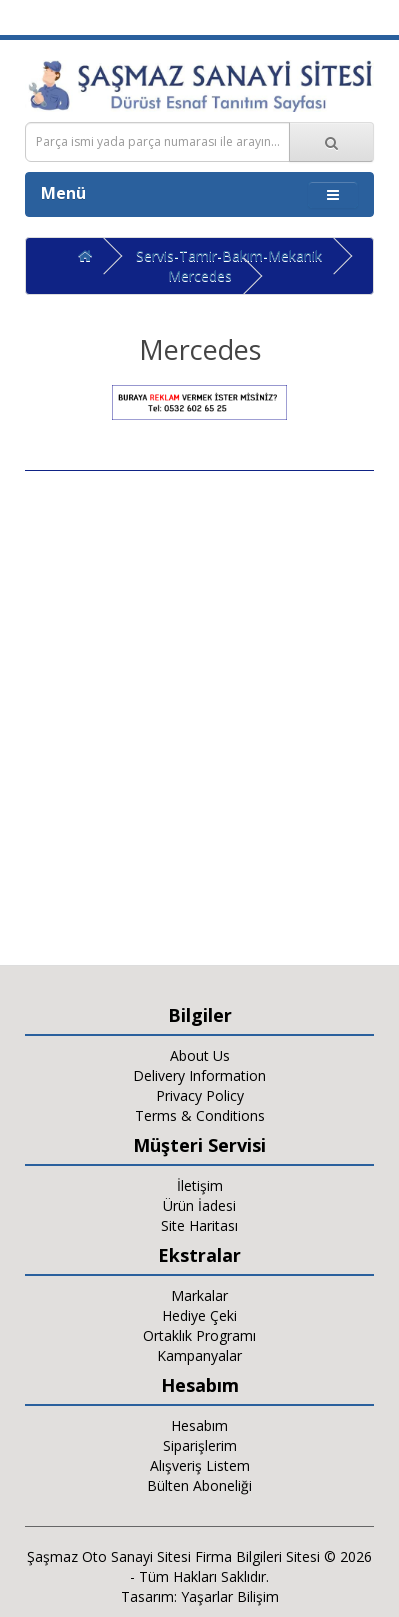  I want to click on Delivery Information, so click(199, 1075).